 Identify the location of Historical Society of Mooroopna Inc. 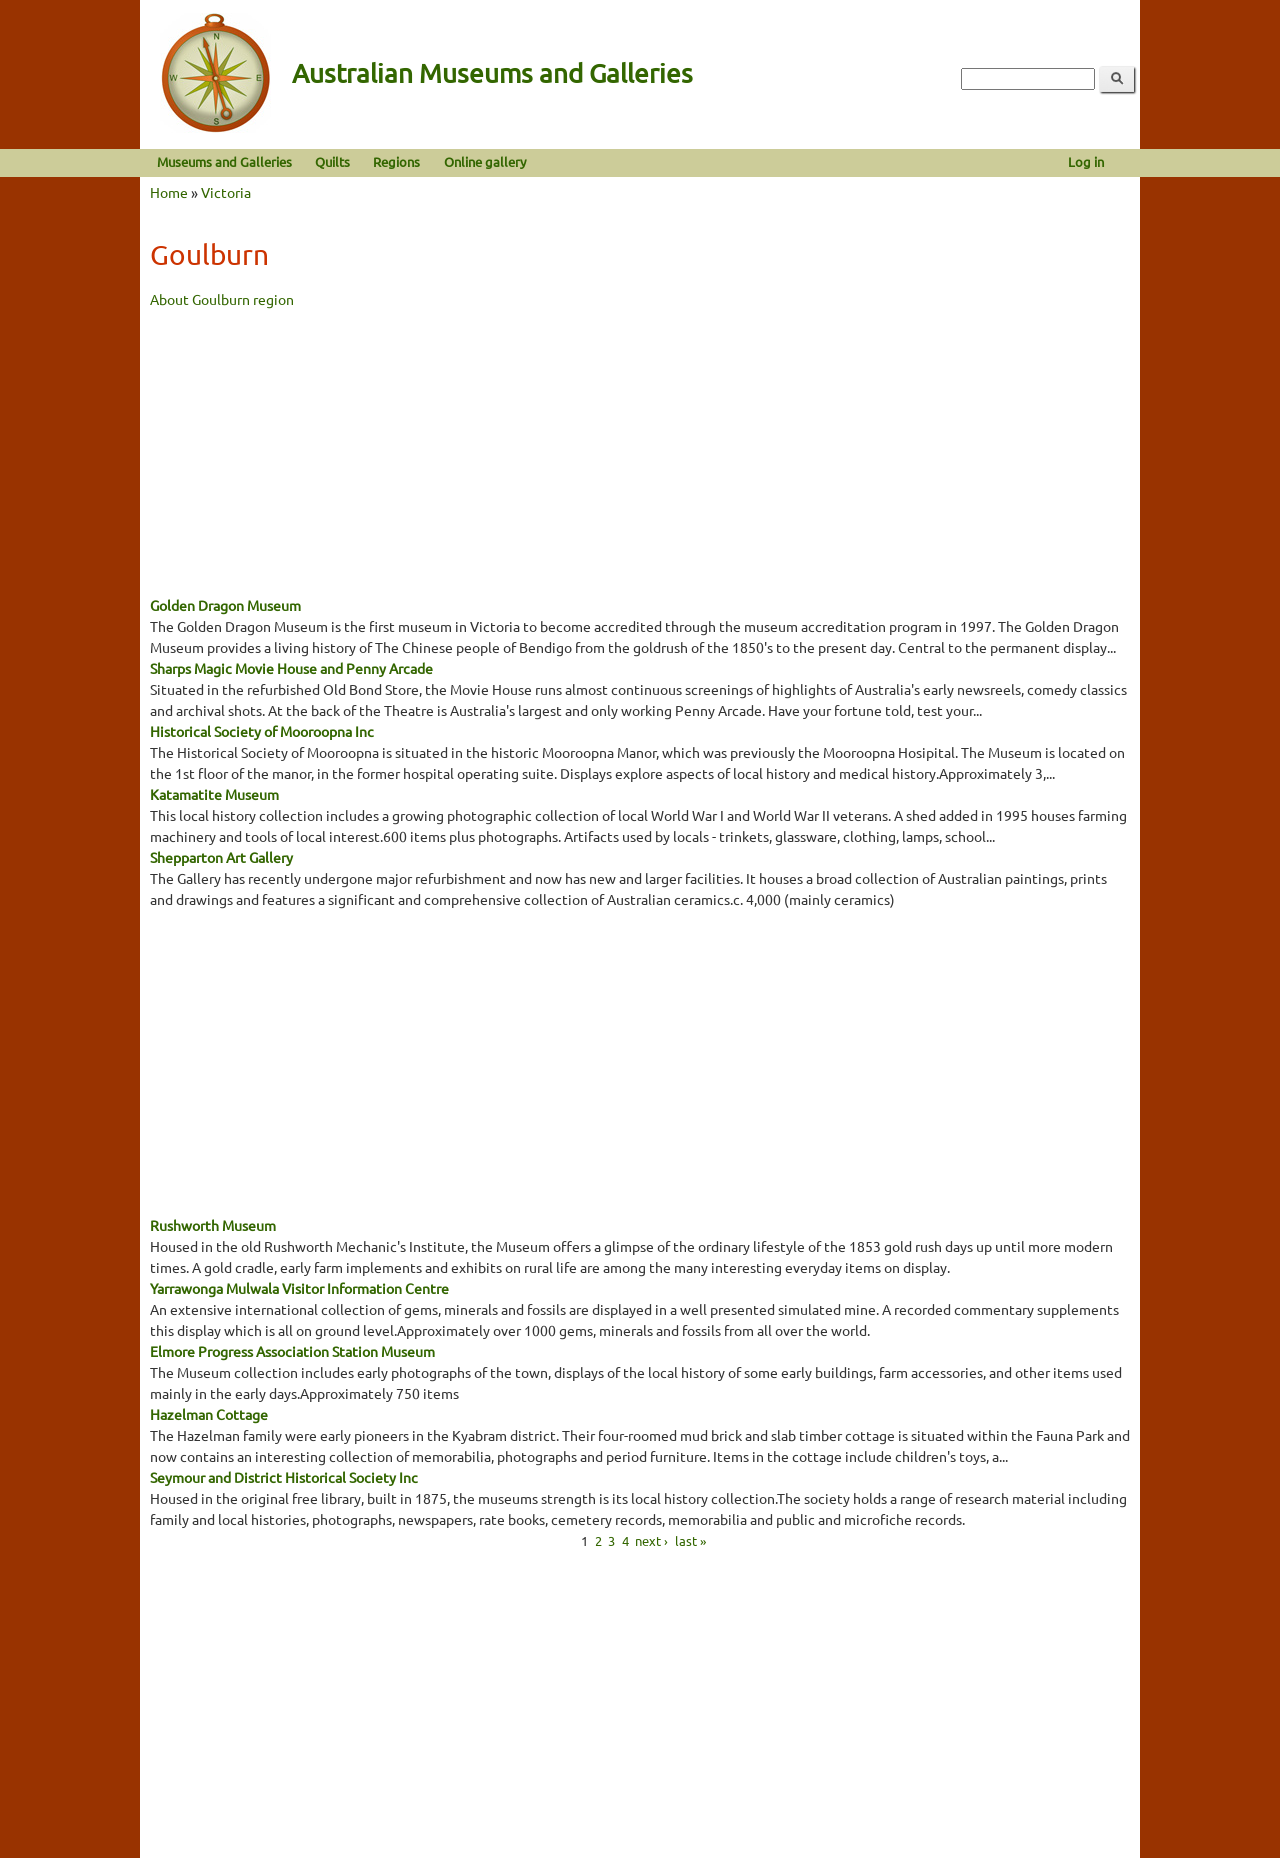
(262, 731).